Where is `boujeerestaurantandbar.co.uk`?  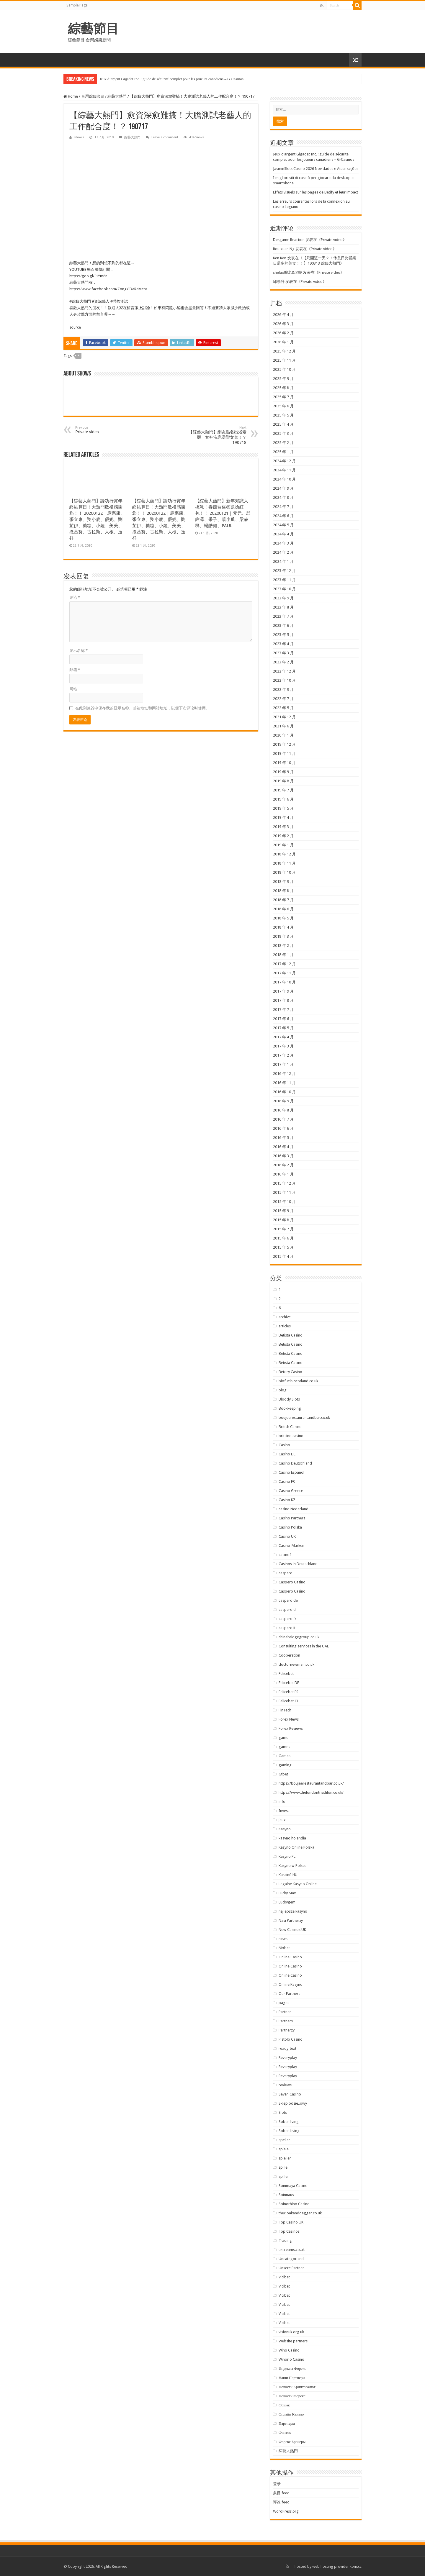 boujeerestaurantandbar.co.uk is located at coordinates (304, 1417).